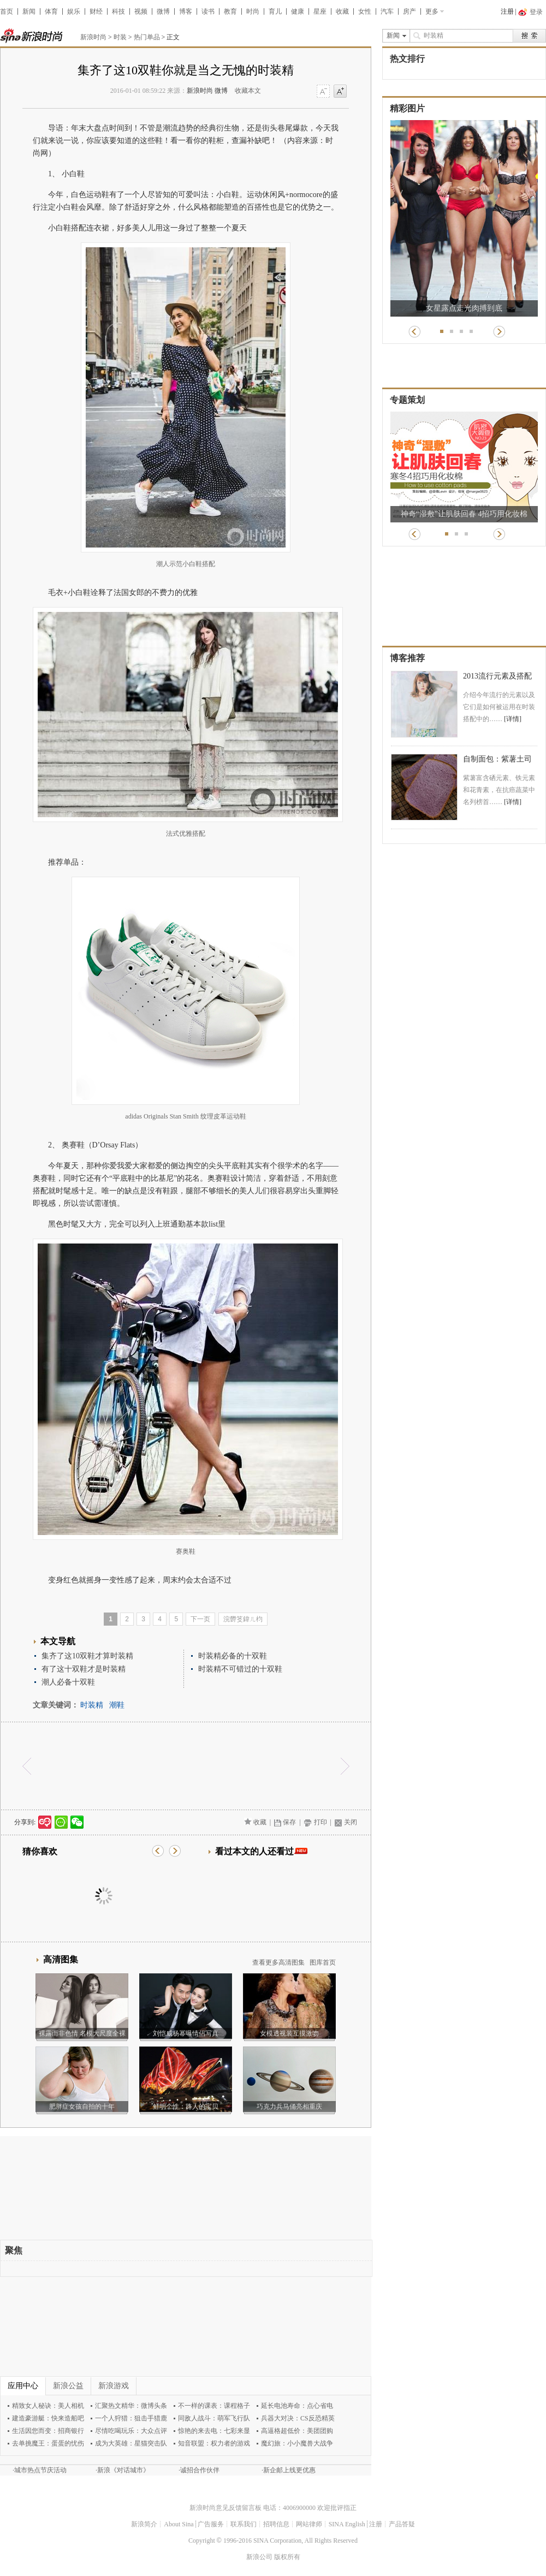 This screenshot has width=546, height=2576. Describe the element at coordinates (323, 1962) in the screenshot. I see `图库首页` at that location.